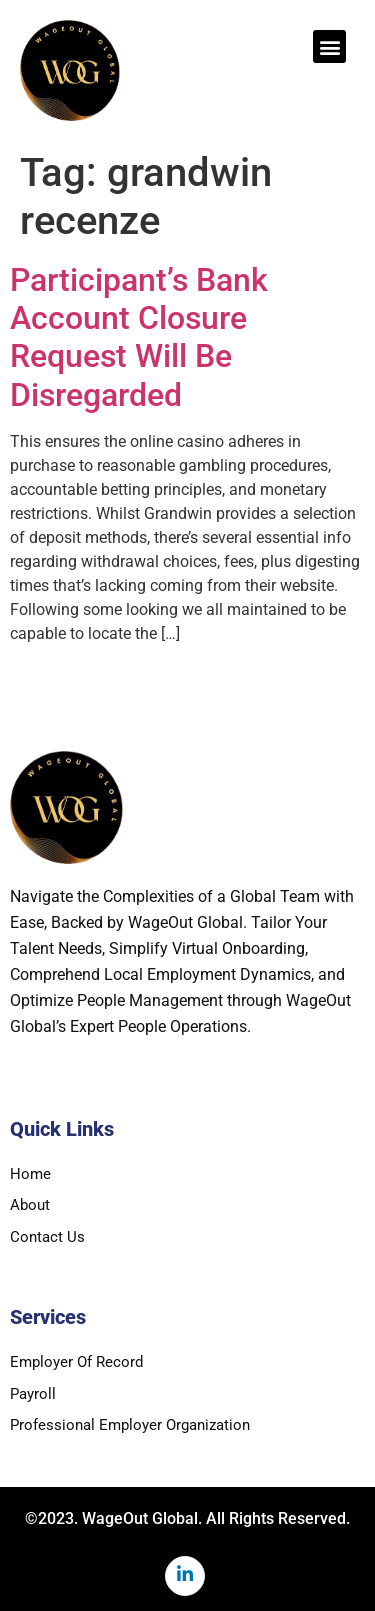 This screenshot has height=1611, width=375. Describe the element at coordinates (139, 337) in the screenshot. I see `Participant’s Bank Account Closure Request Will Be Disregarded` at that location.